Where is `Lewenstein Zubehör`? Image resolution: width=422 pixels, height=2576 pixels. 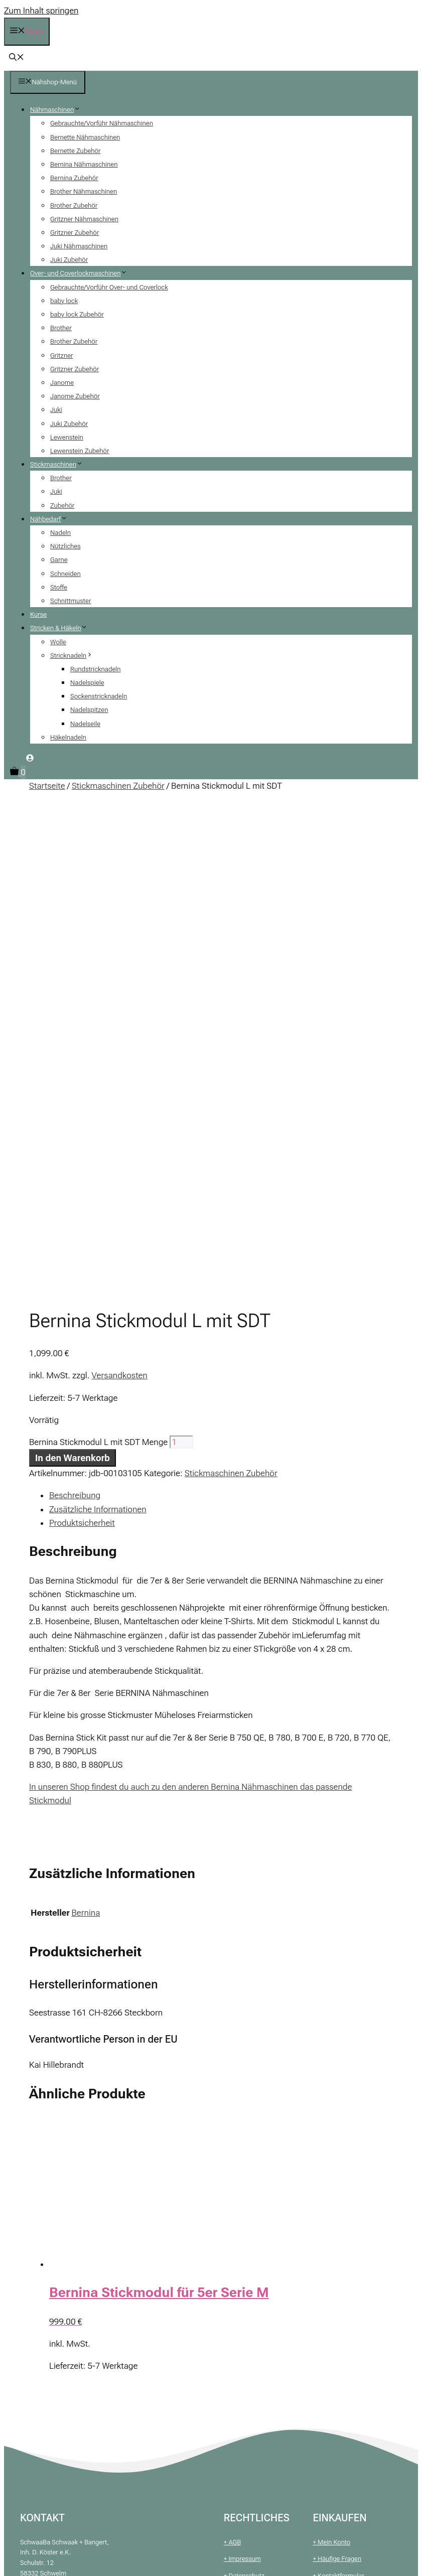
Lewenstein Zubehör is located at coordinates (79, 451).